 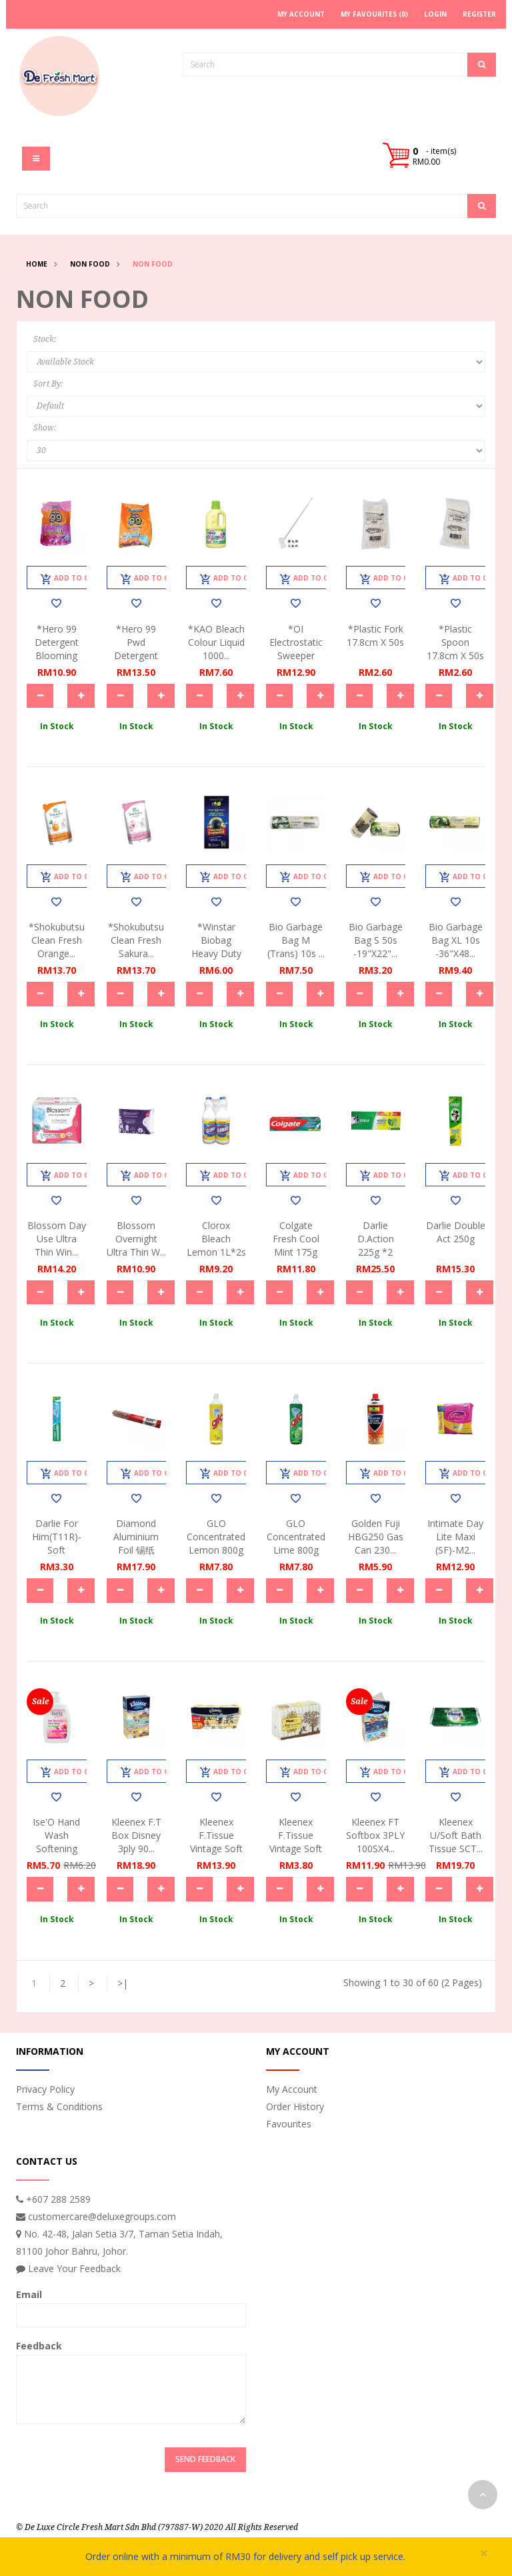 What do you see at coordinates (48, 384) in the screenshot?
I see `Sort By:` at bounding box center [48, 384].